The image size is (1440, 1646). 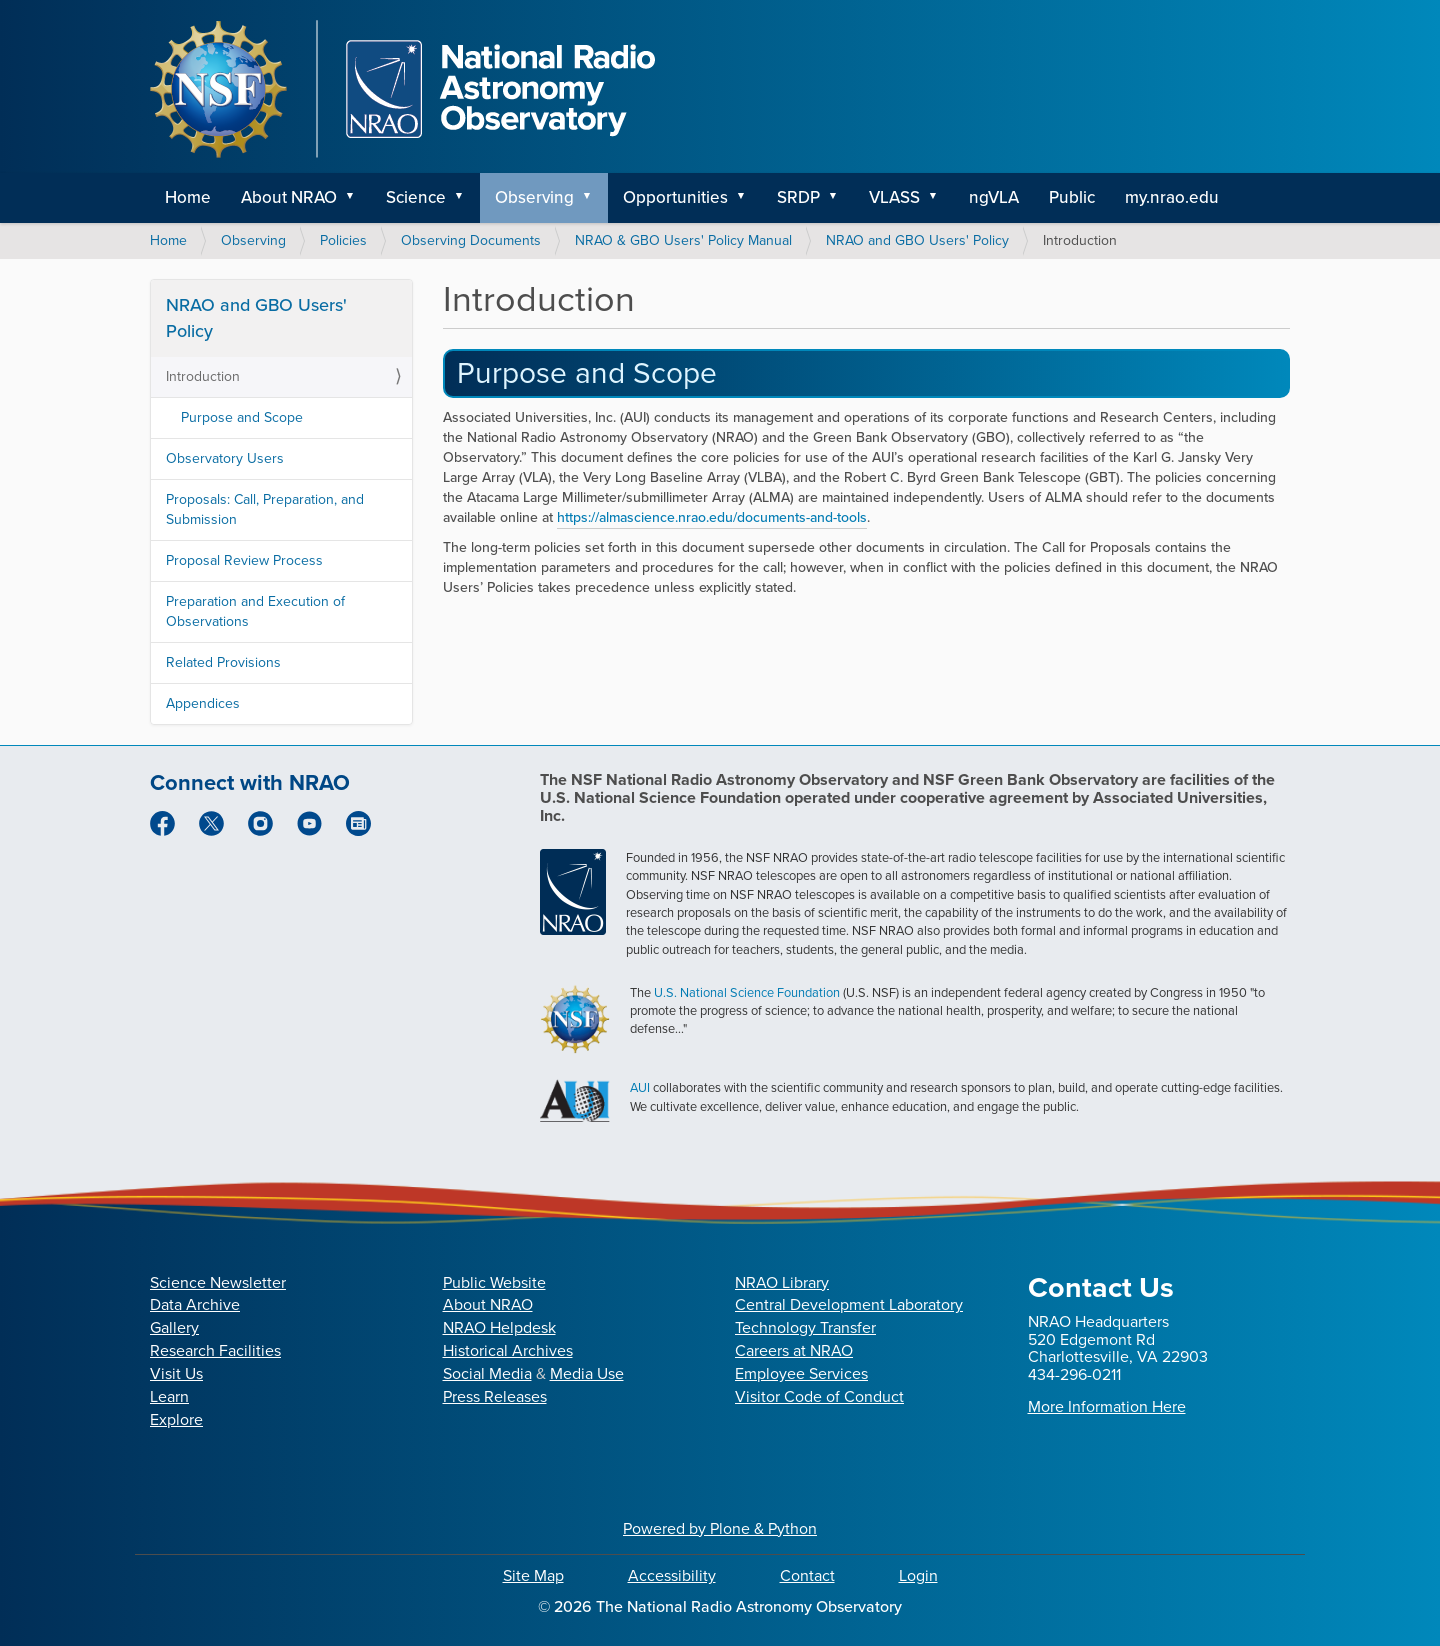 I want to click on Science Newsletter, so click(x=218, y=1282).